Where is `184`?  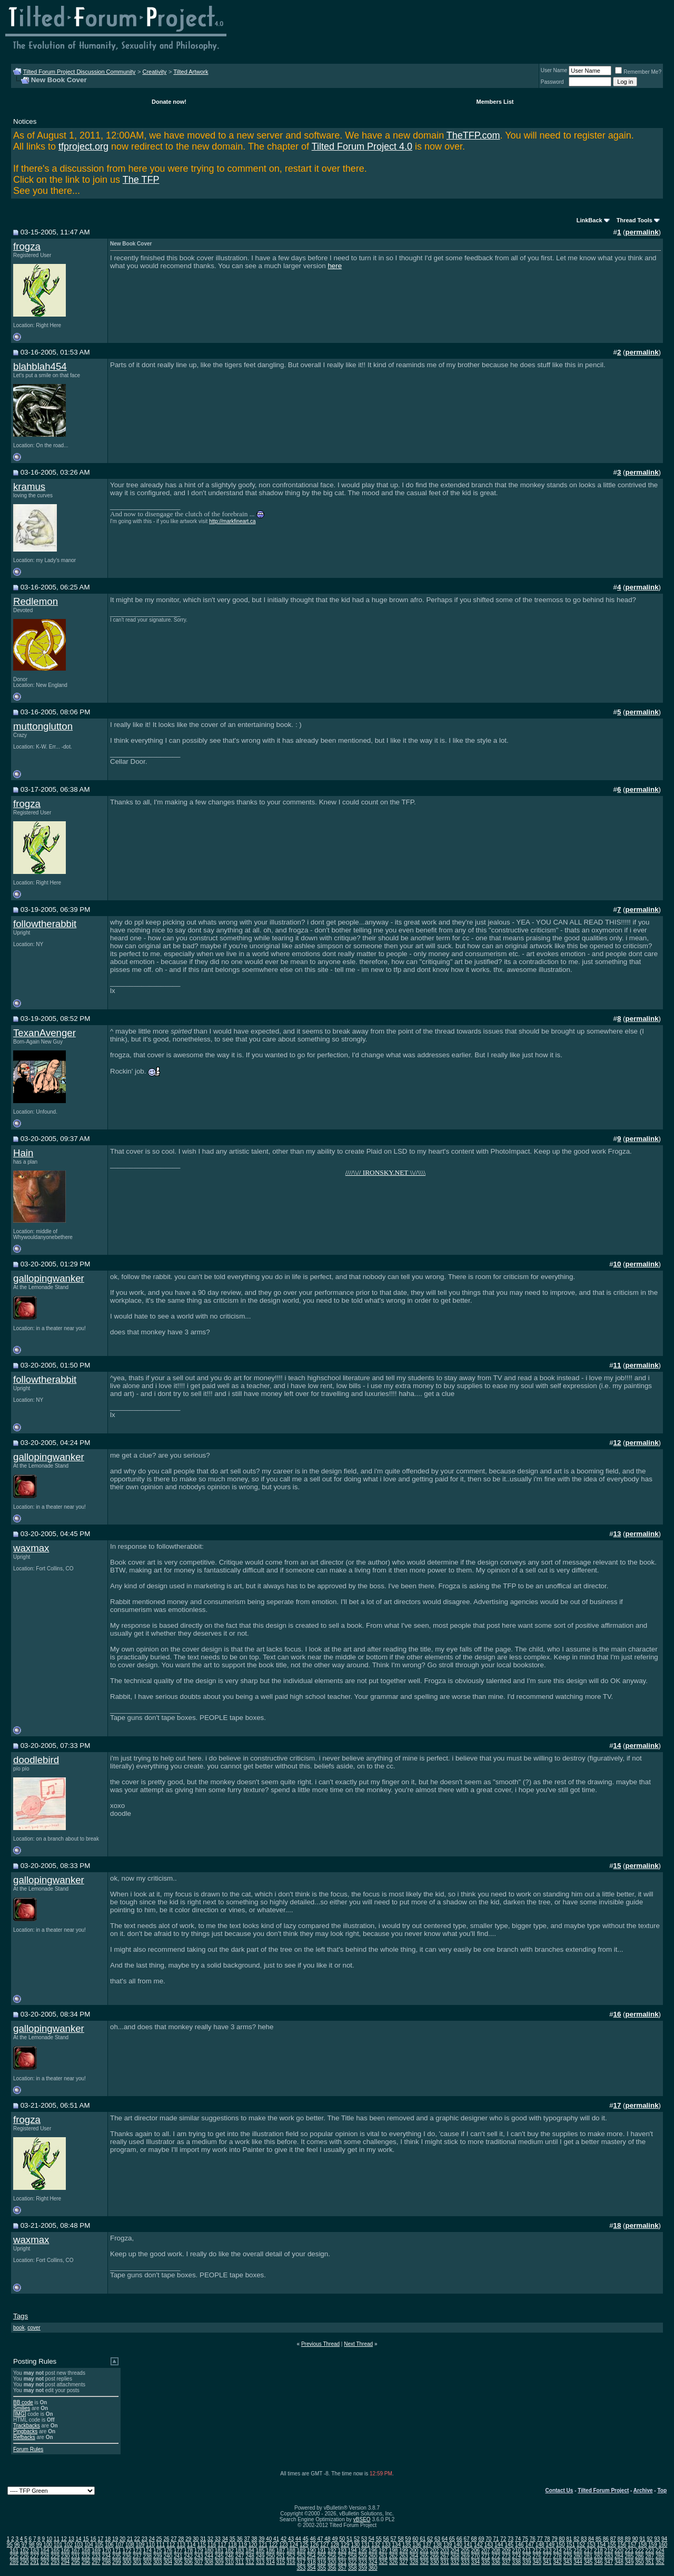
184 is located at coordinates (249, 2550).